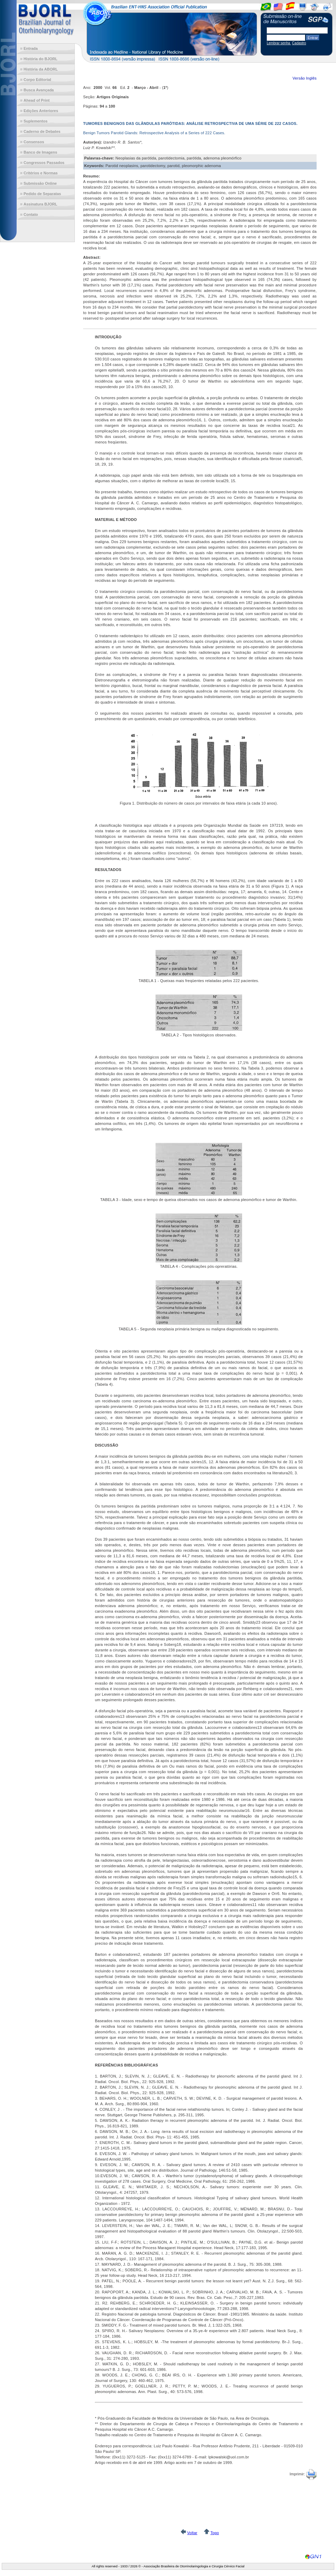 The width and height of the screenshot is (336, 2576). I want to click on Submissão Online, so click(40, 183).